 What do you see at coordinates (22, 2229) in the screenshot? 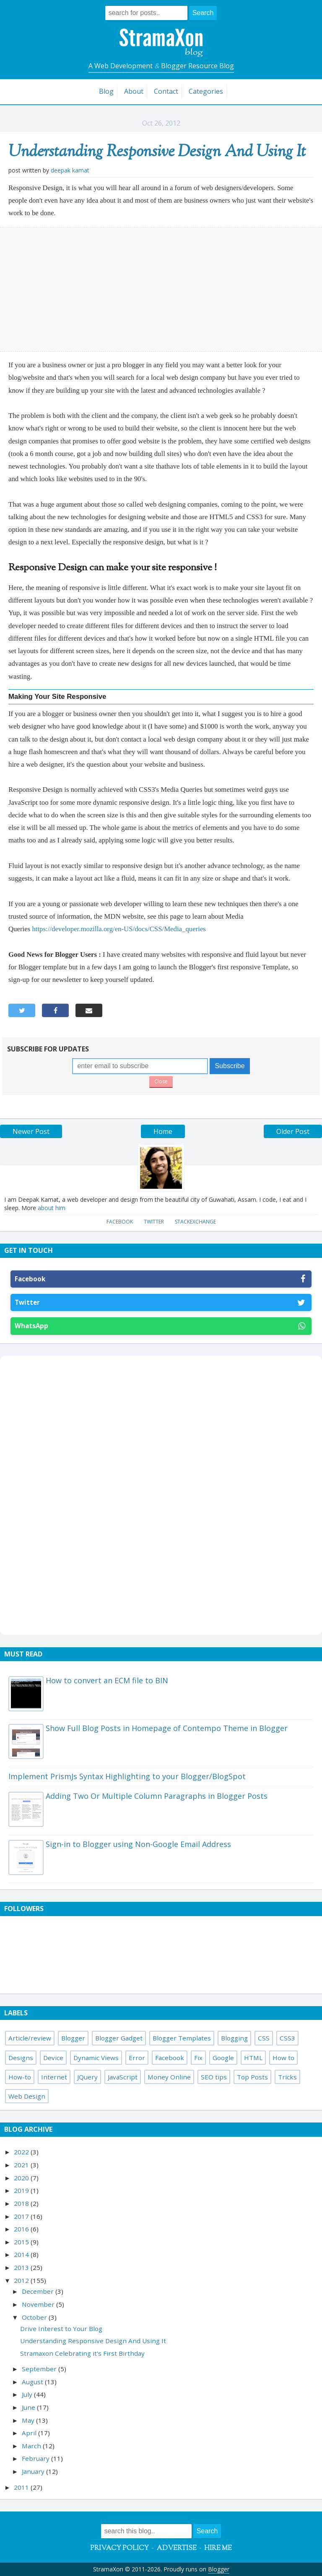
I see `2016` at bounding box center [22, 2229].